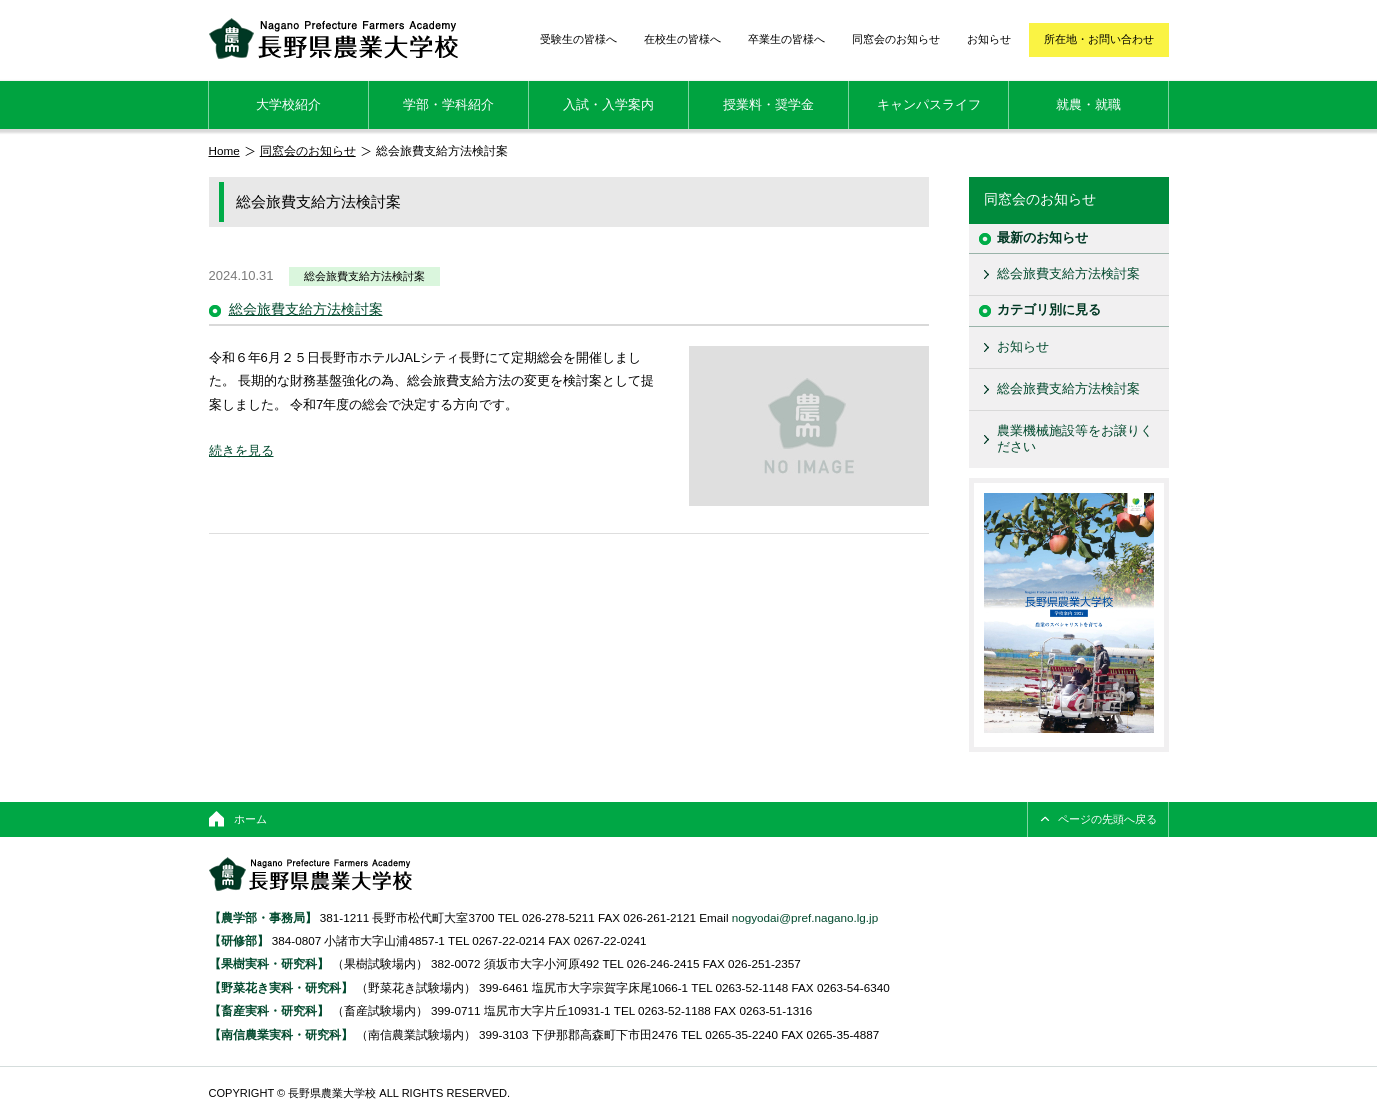 Image resolution: width=1377 pixels, height=1120 pixels. What do you see at coordinates (929, 104) in the screenshot?
I see `キャンパスライフ` at bounding box center [929, 104].